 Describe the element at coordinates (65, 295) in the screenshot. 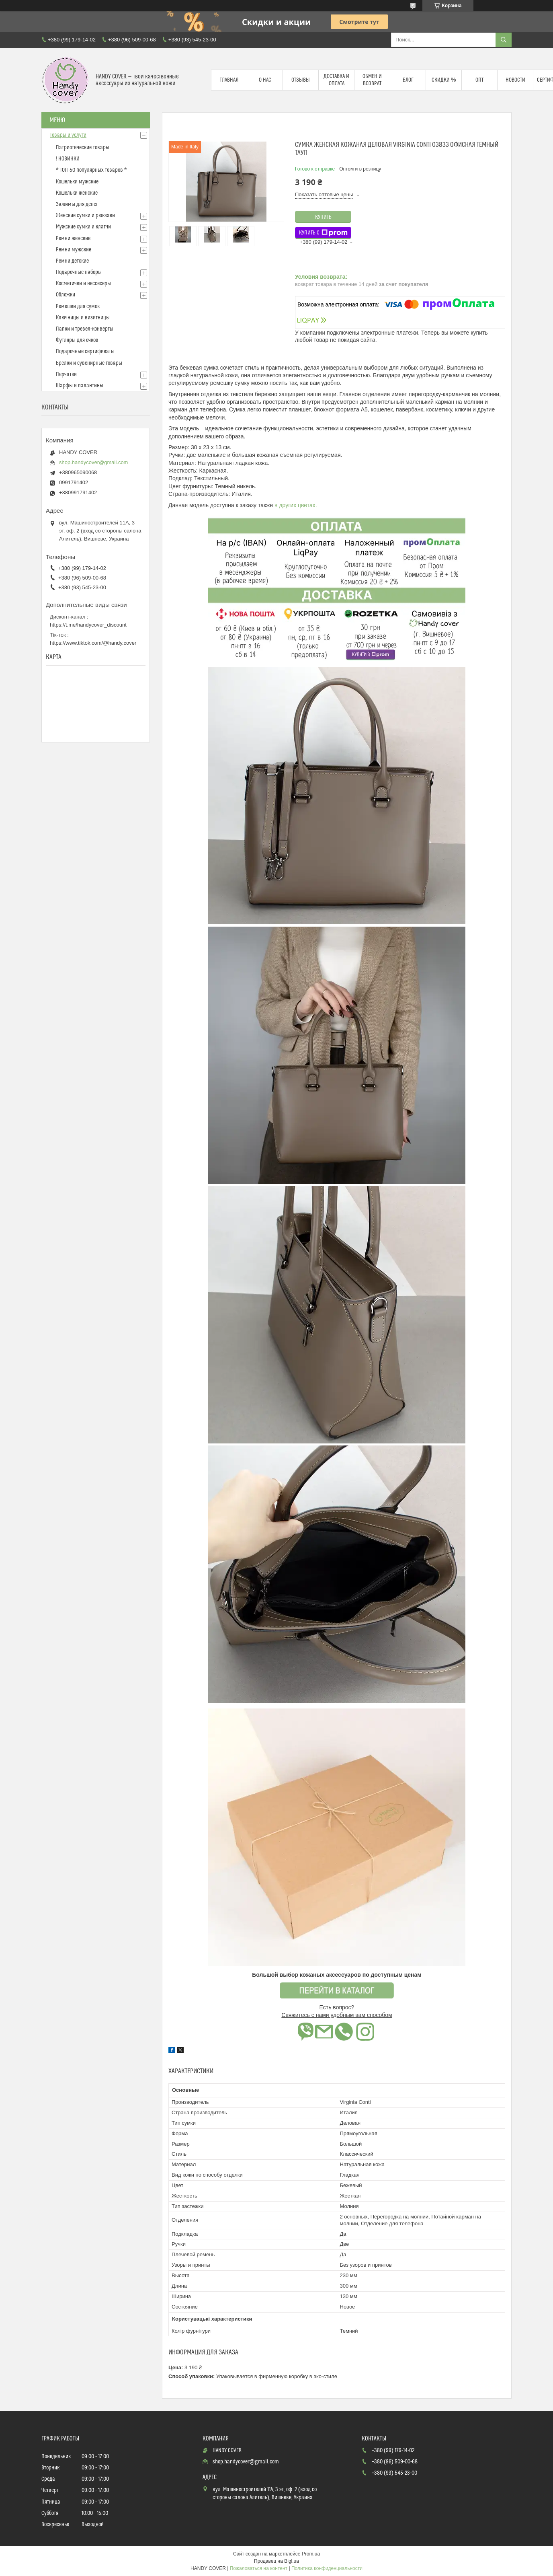

I see `Обложки` at that location.